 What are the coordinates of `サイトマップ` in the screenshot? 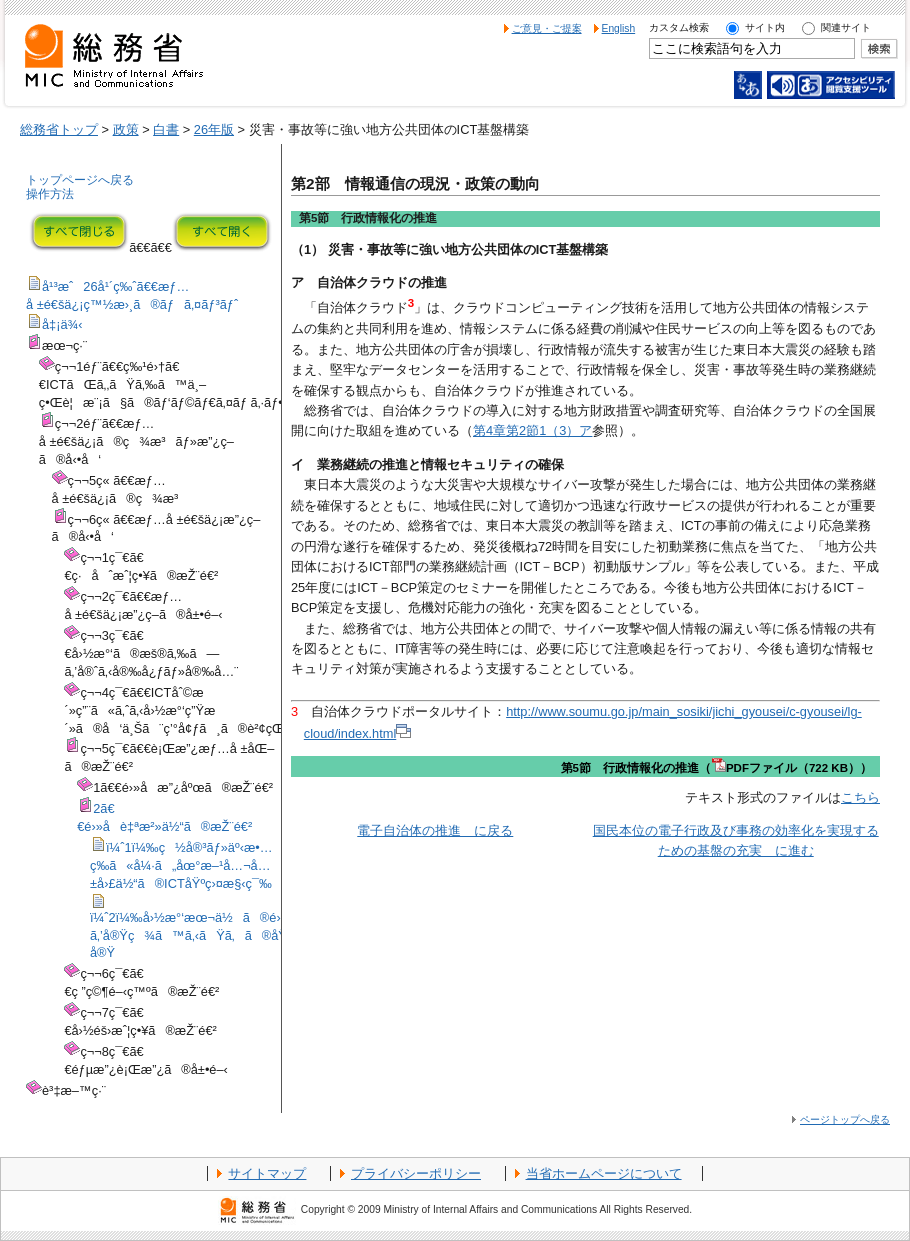 It's located at (267, 1173).